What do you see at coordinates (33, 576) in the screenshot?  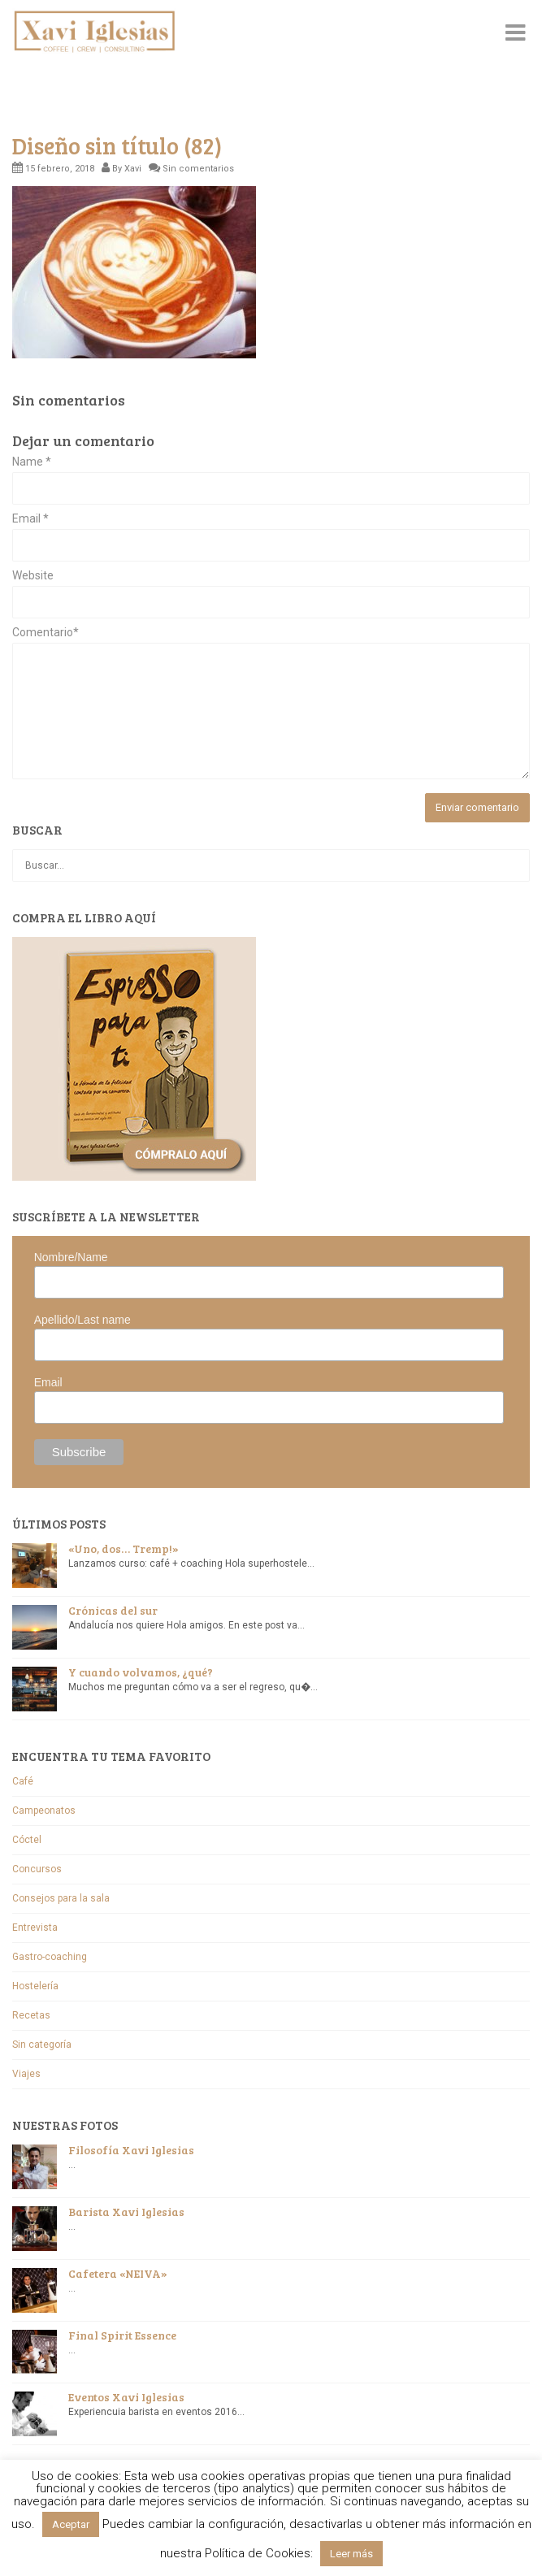 I see `Website` at bounding box center [33, 576].